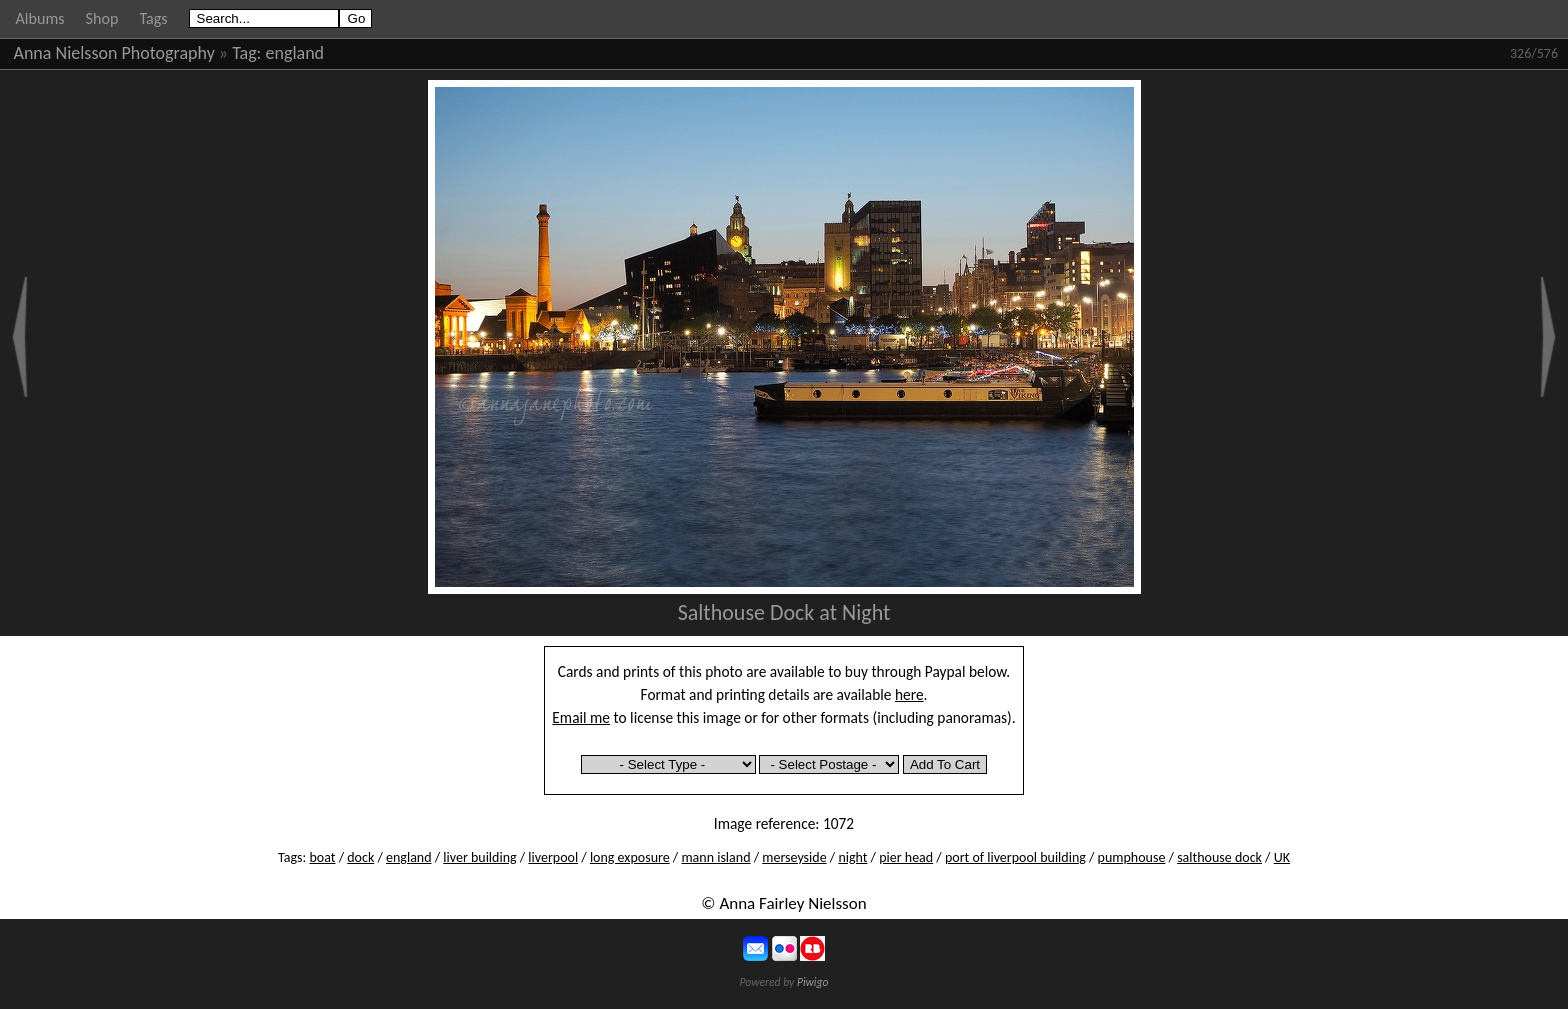 The image size is (1568, 1009). Describe the element at coordinates (794, 857) in the screenshot. I see `merseyside` at that location.